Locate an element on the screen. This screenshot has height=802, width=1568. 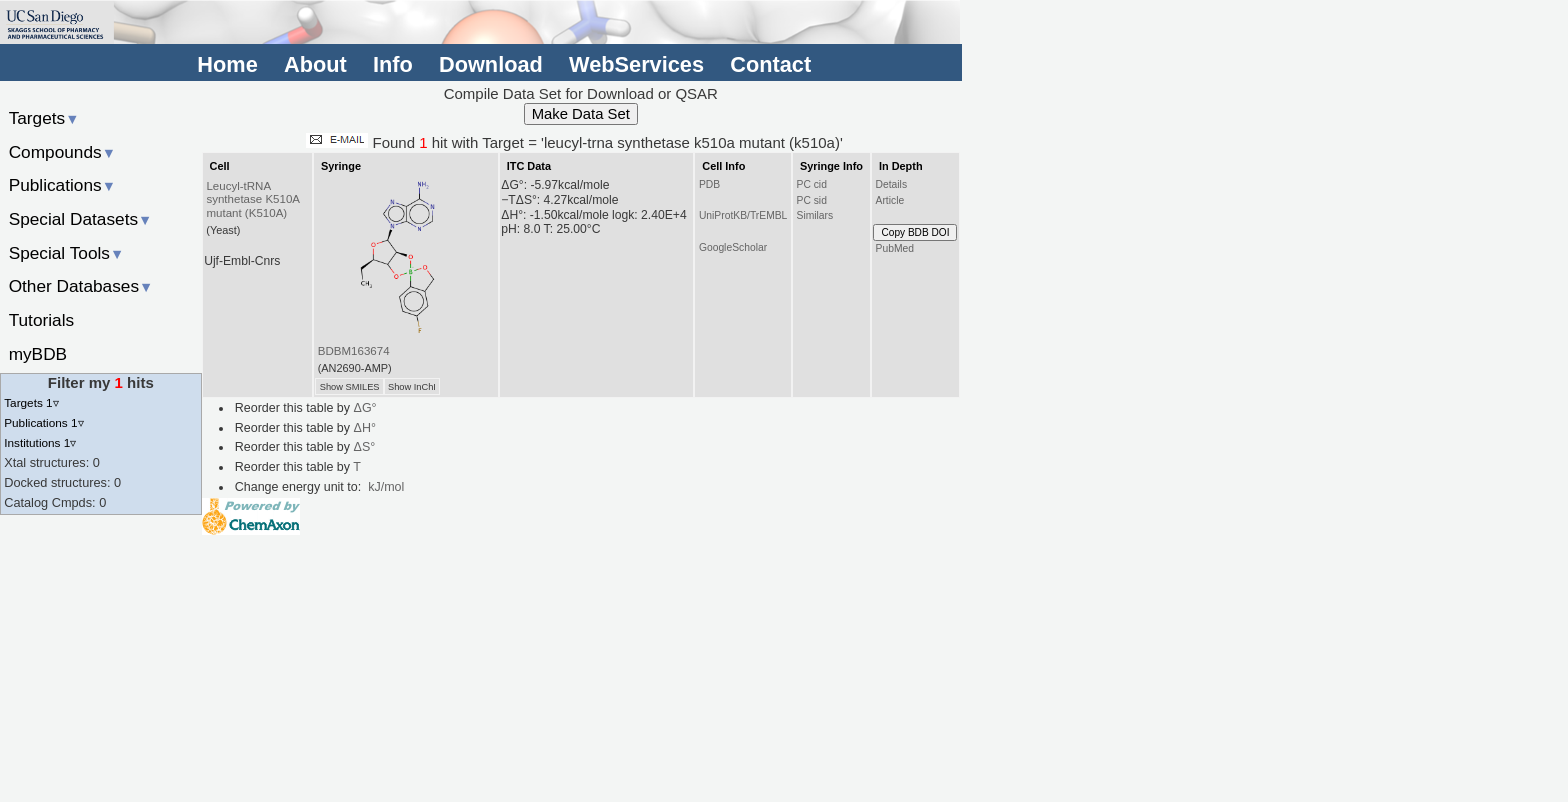
PC cid is located at coordinates (812, 184).